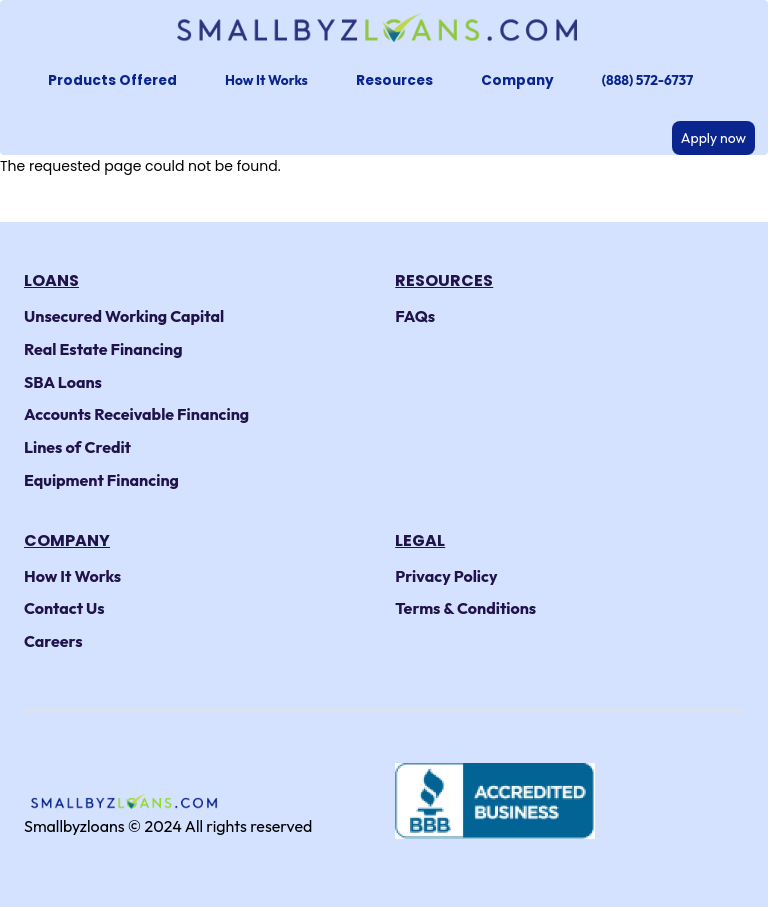 The height and width of the screenshot is (907, 768). Describe the element at coordinates (64, 608) in the screenshot. I see `Contact Us` at that location.